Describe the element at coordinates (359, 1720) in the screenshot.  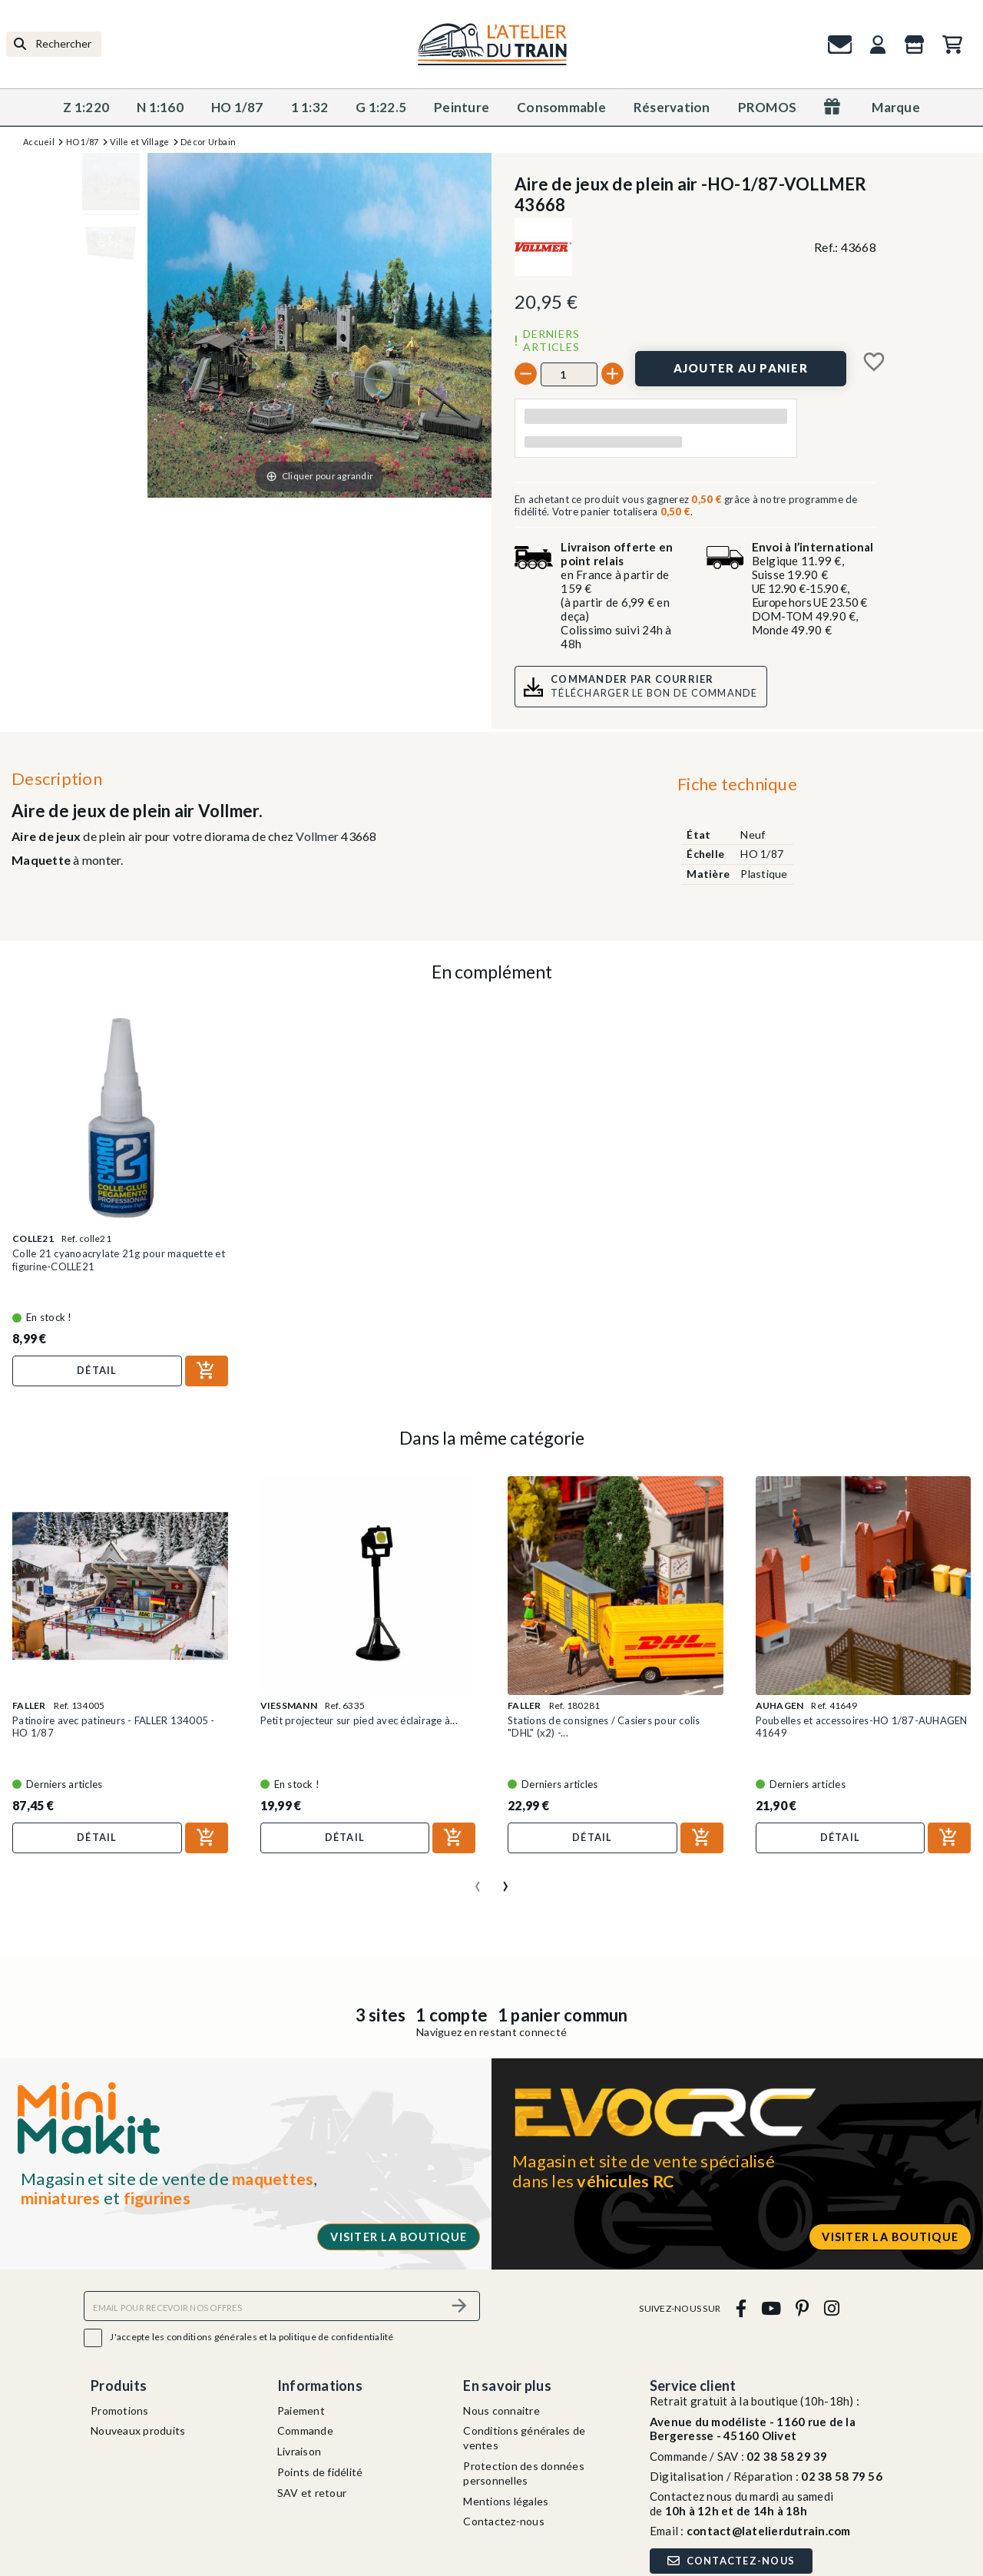
I see `Petit projecteur sur pied avec éclairage à...` at that location.